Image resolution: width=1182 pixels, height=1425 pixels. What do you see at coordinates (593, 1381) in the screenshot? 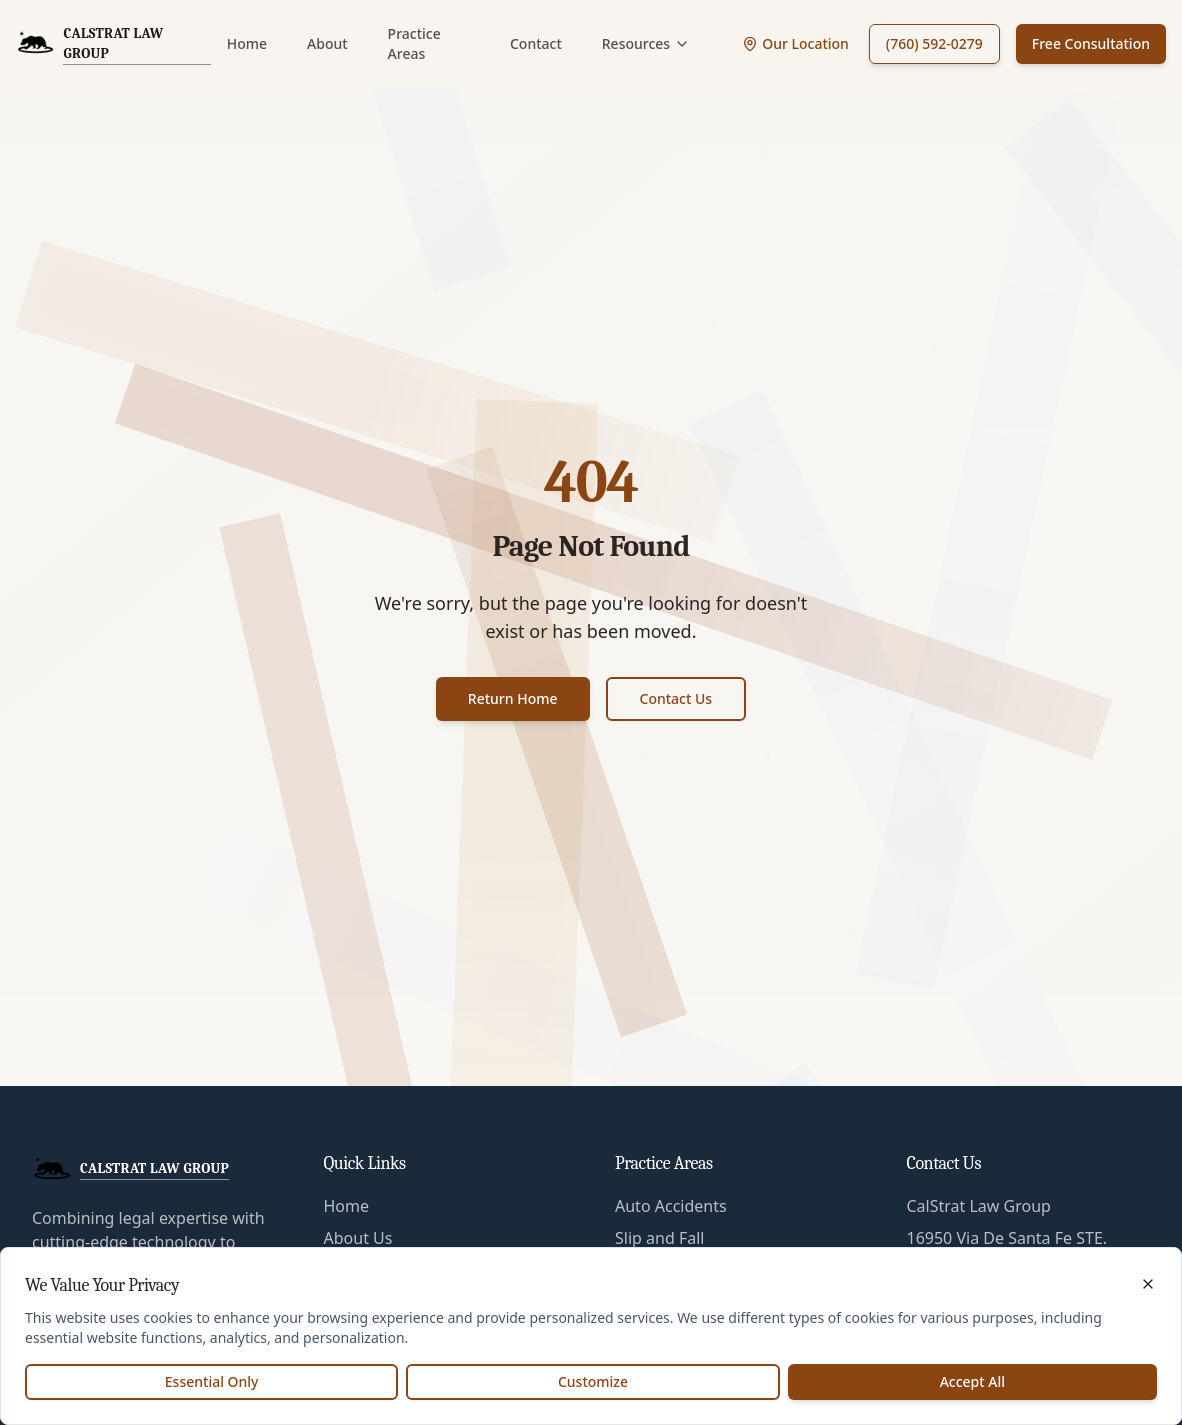
I see `Customize` at bounding box center [593, 1381].